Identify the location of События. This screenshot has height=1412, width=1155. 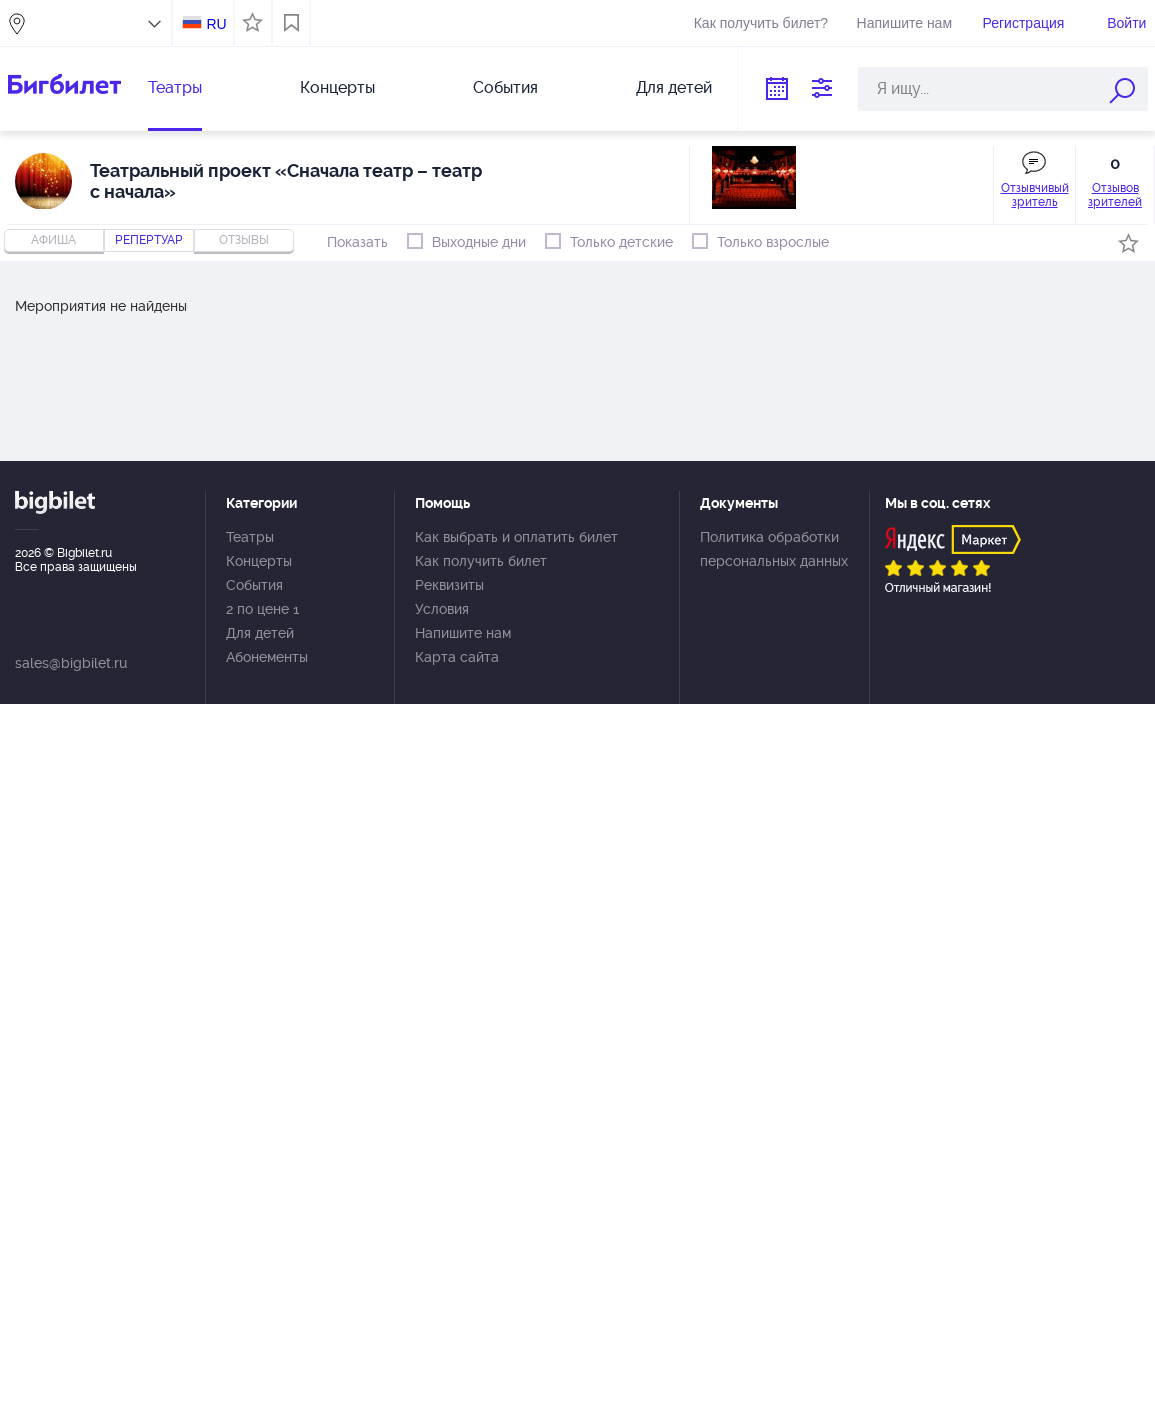
(505, 87).